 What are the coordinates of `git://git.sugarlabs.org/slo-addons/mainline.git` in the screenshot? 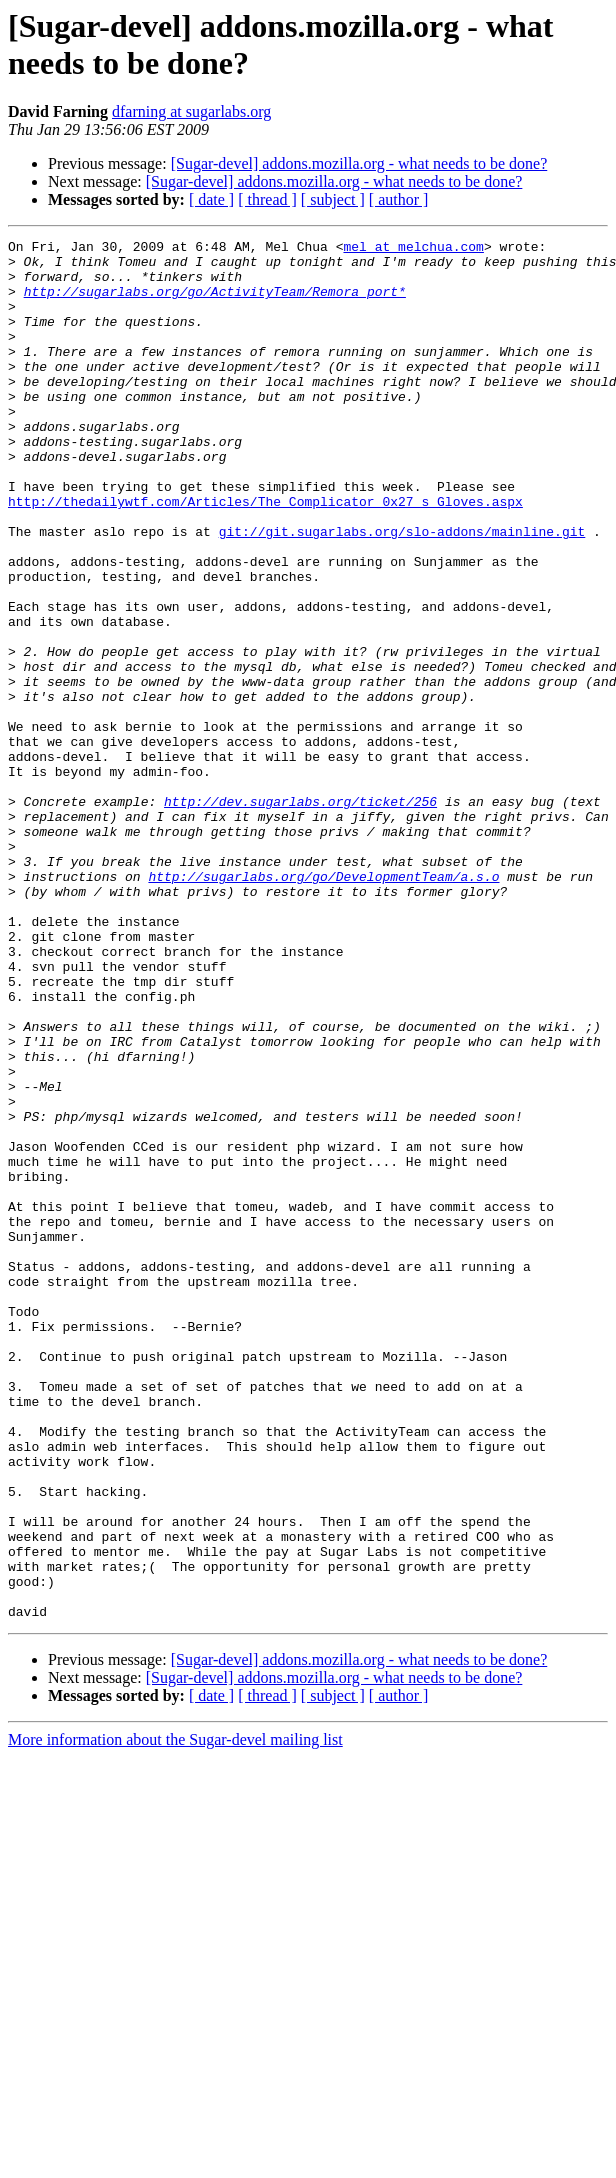 It's located at (402, 591).